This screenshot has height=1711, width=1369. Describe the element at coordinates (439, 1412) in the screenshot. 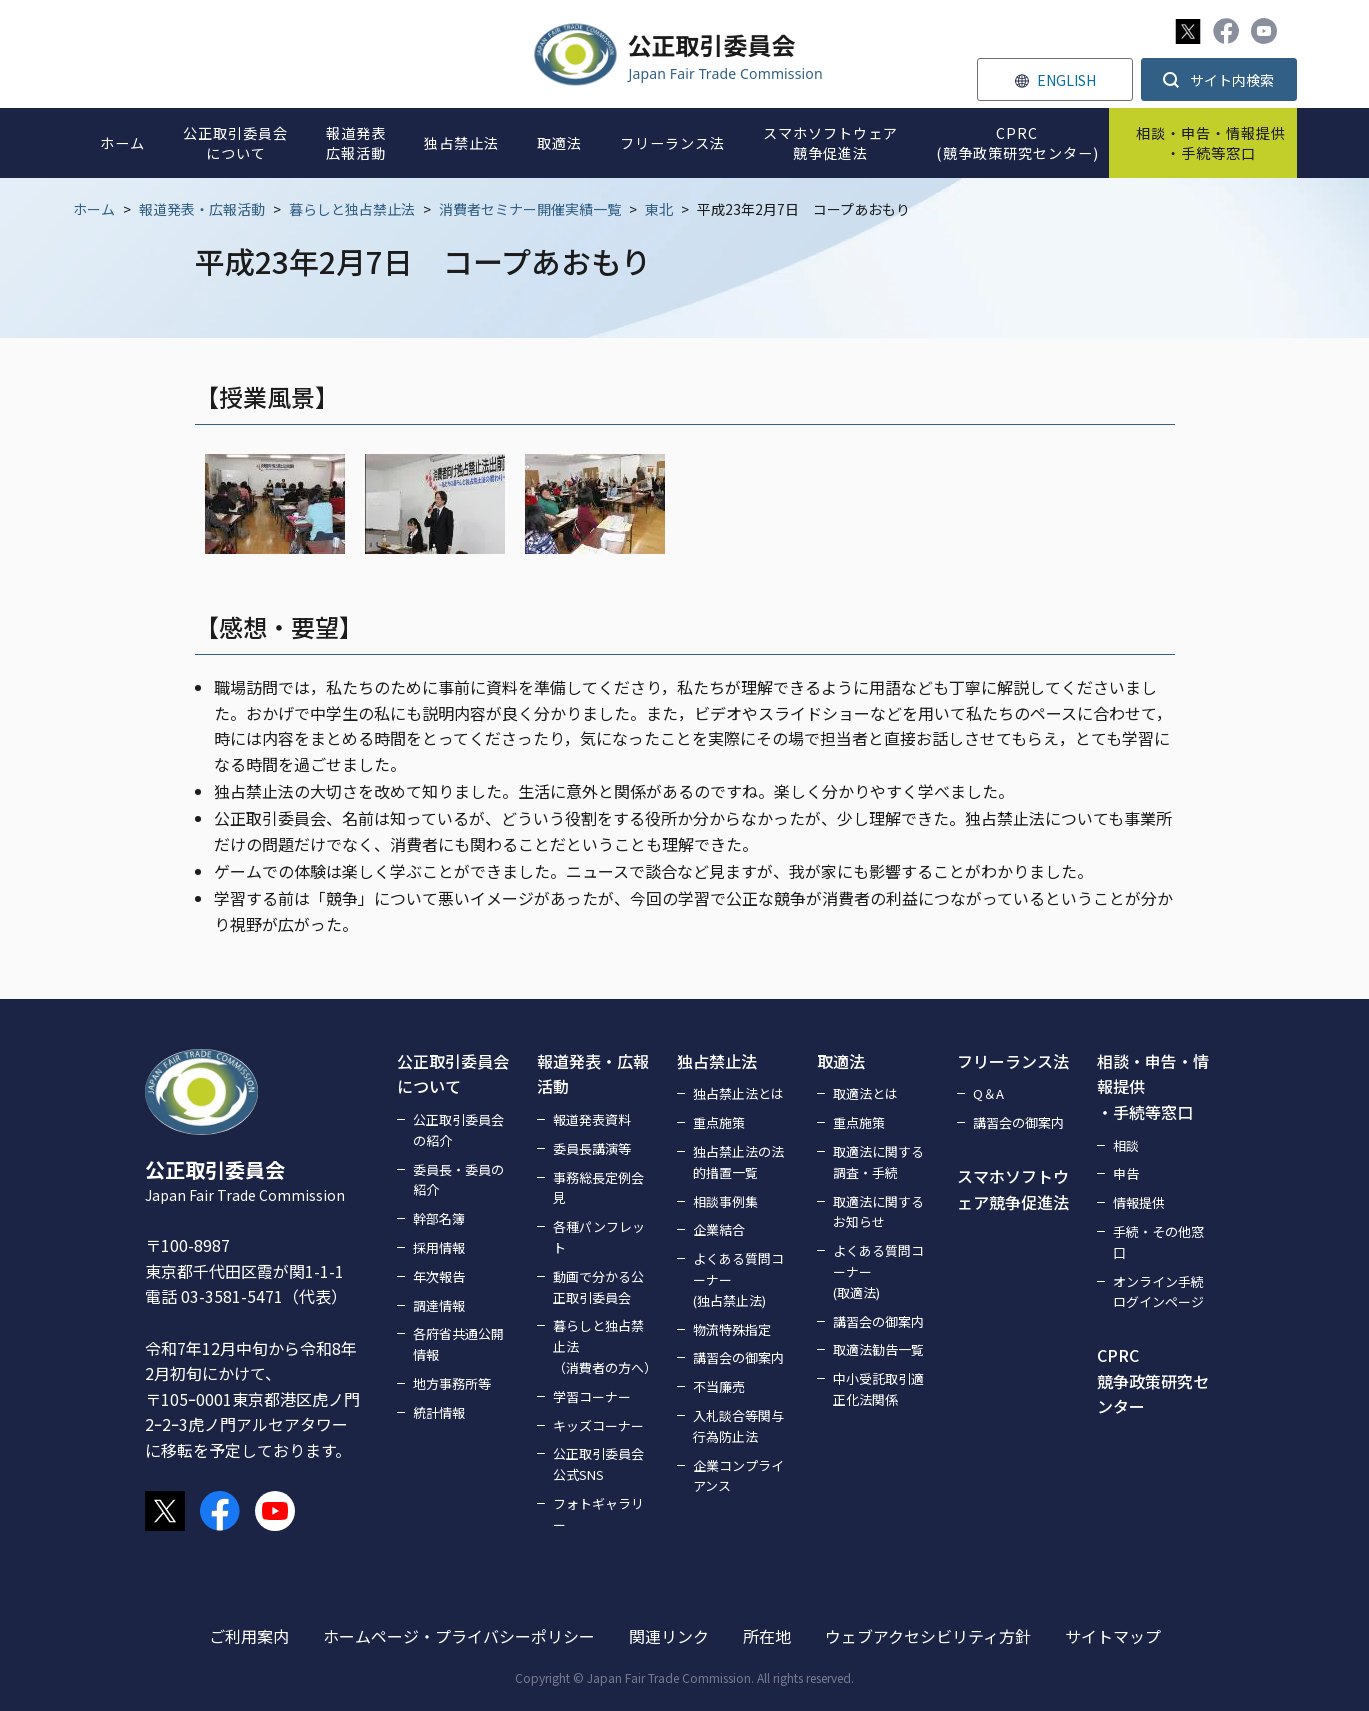

I see `統計情報` at that location.